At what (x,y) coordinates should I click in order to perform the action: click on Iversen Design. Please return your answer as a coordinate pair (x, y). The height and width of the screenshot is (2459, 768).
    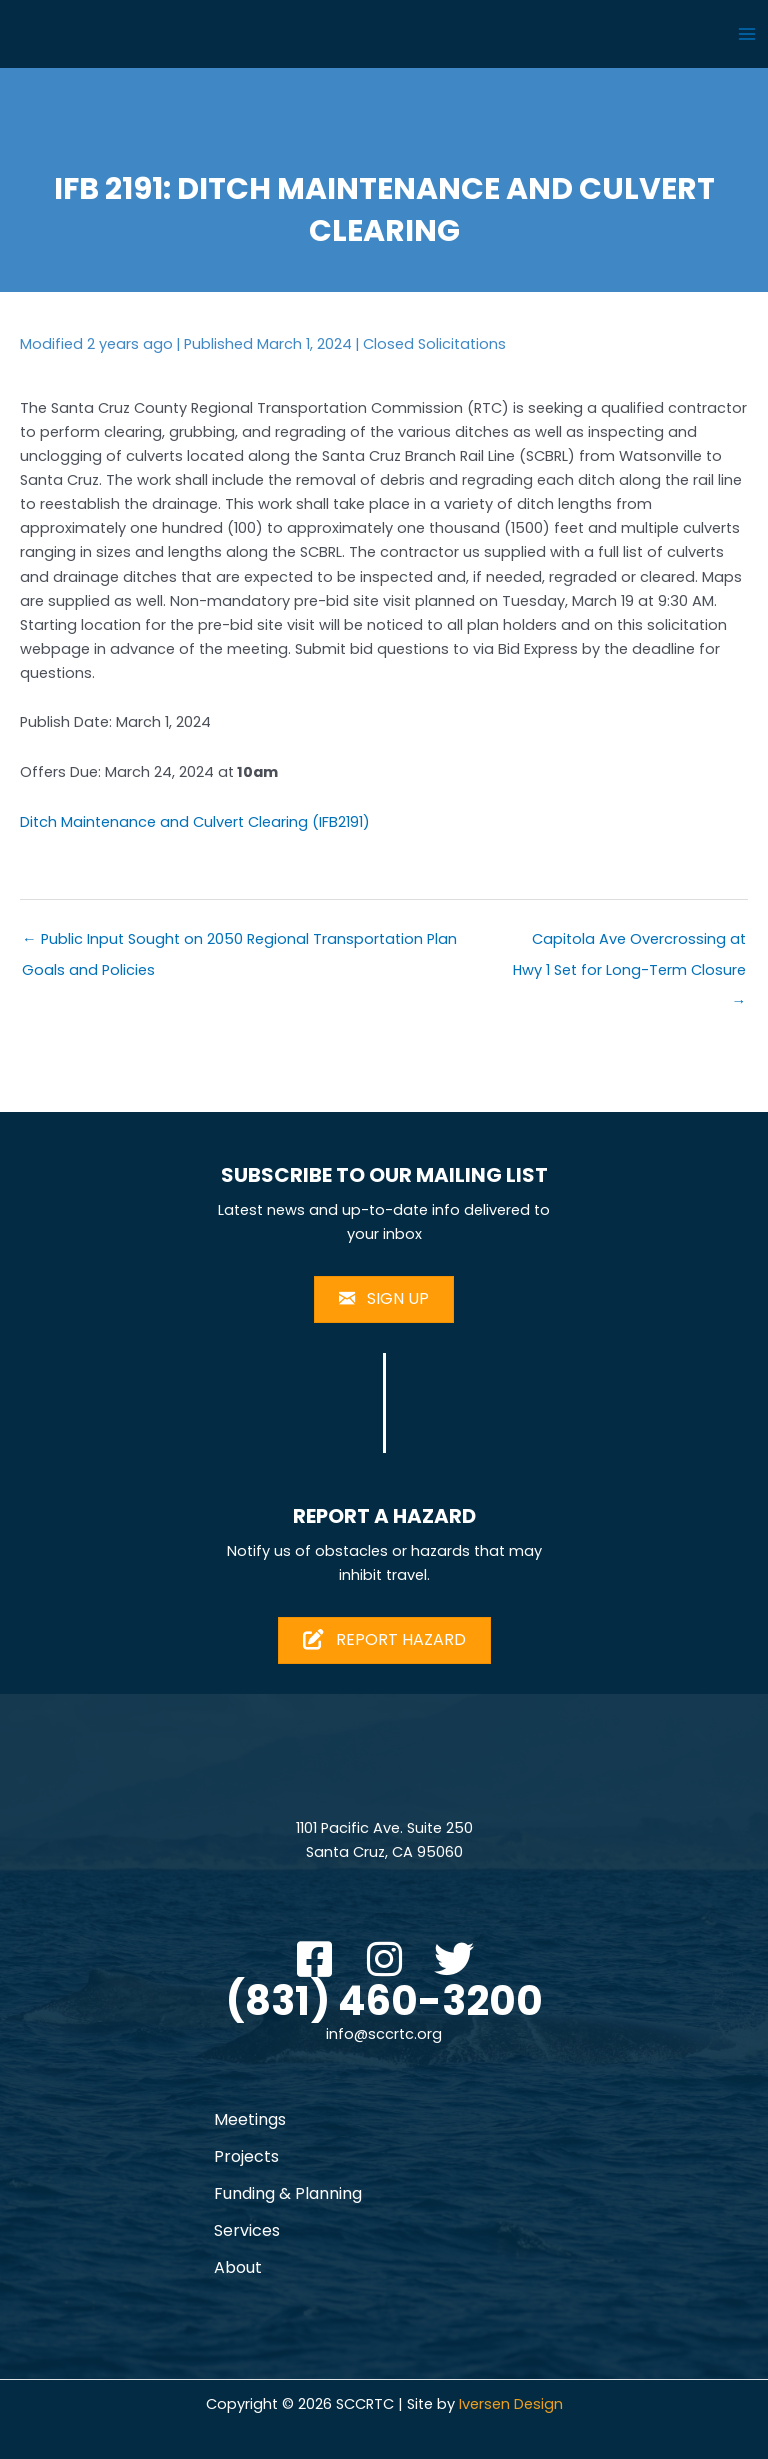
    Looking at the image, I should click on (511, 2404).